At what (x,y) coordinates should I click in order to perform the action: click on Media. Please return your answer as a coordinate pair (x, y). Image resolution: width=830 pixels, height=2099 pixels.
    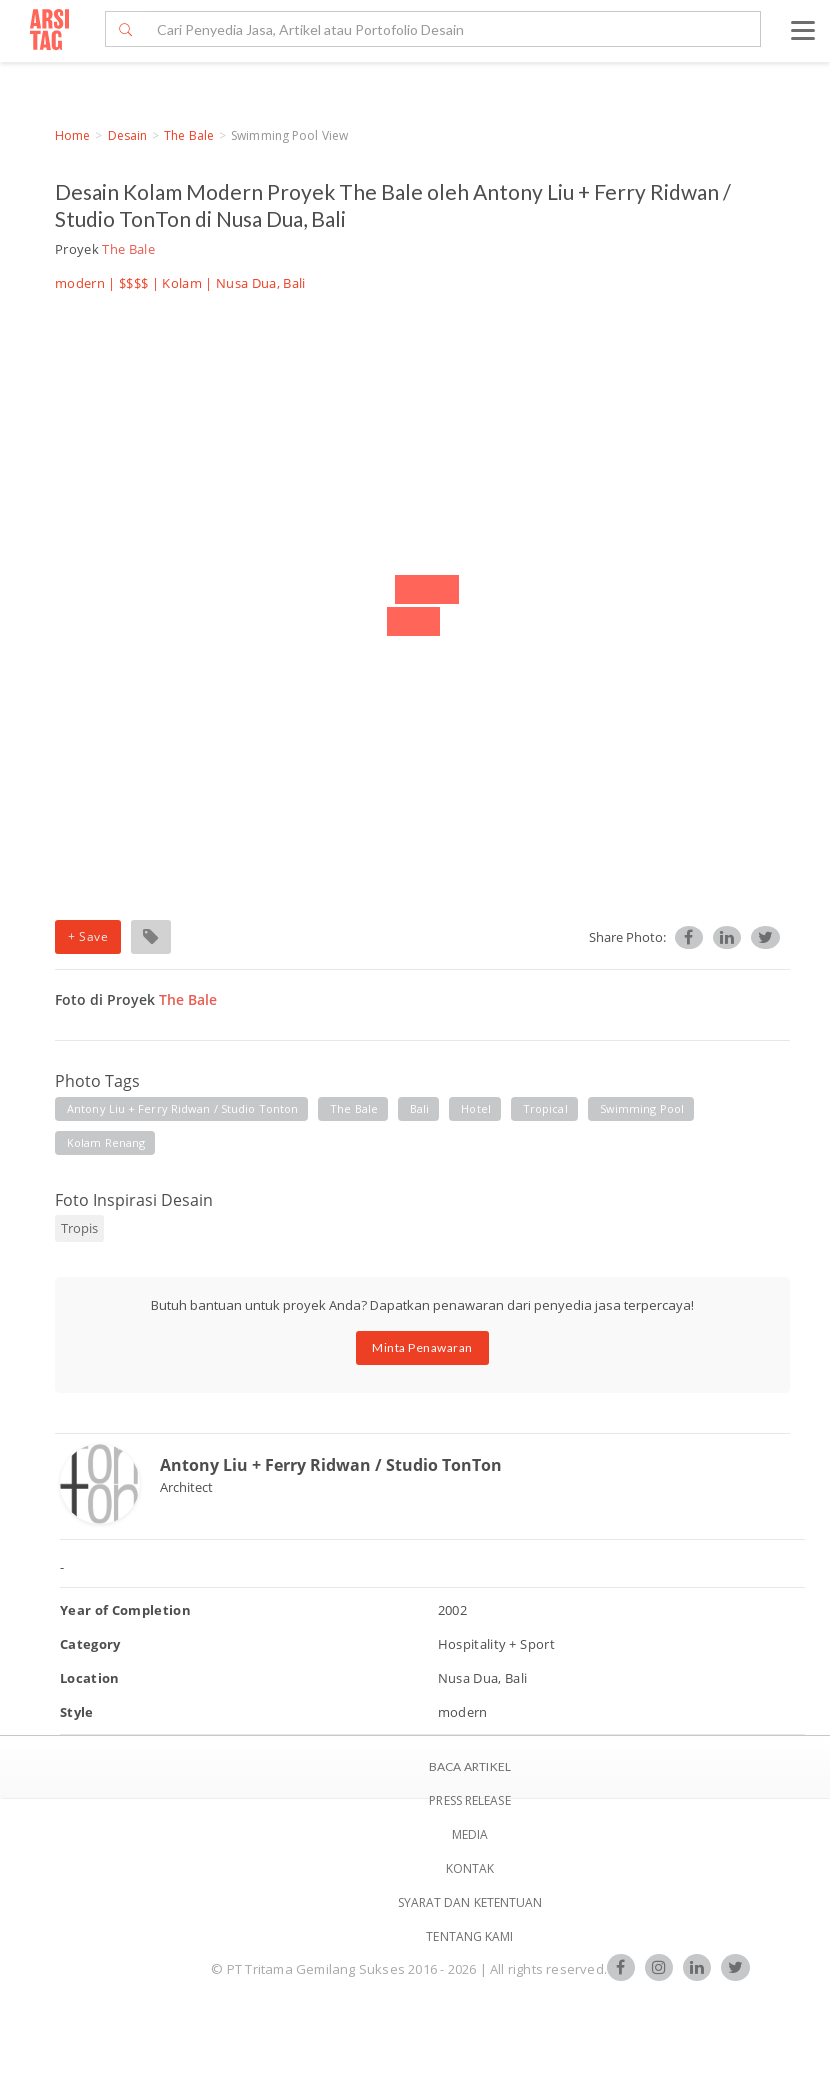
    Looking at the image, I should click on (470, 1834).